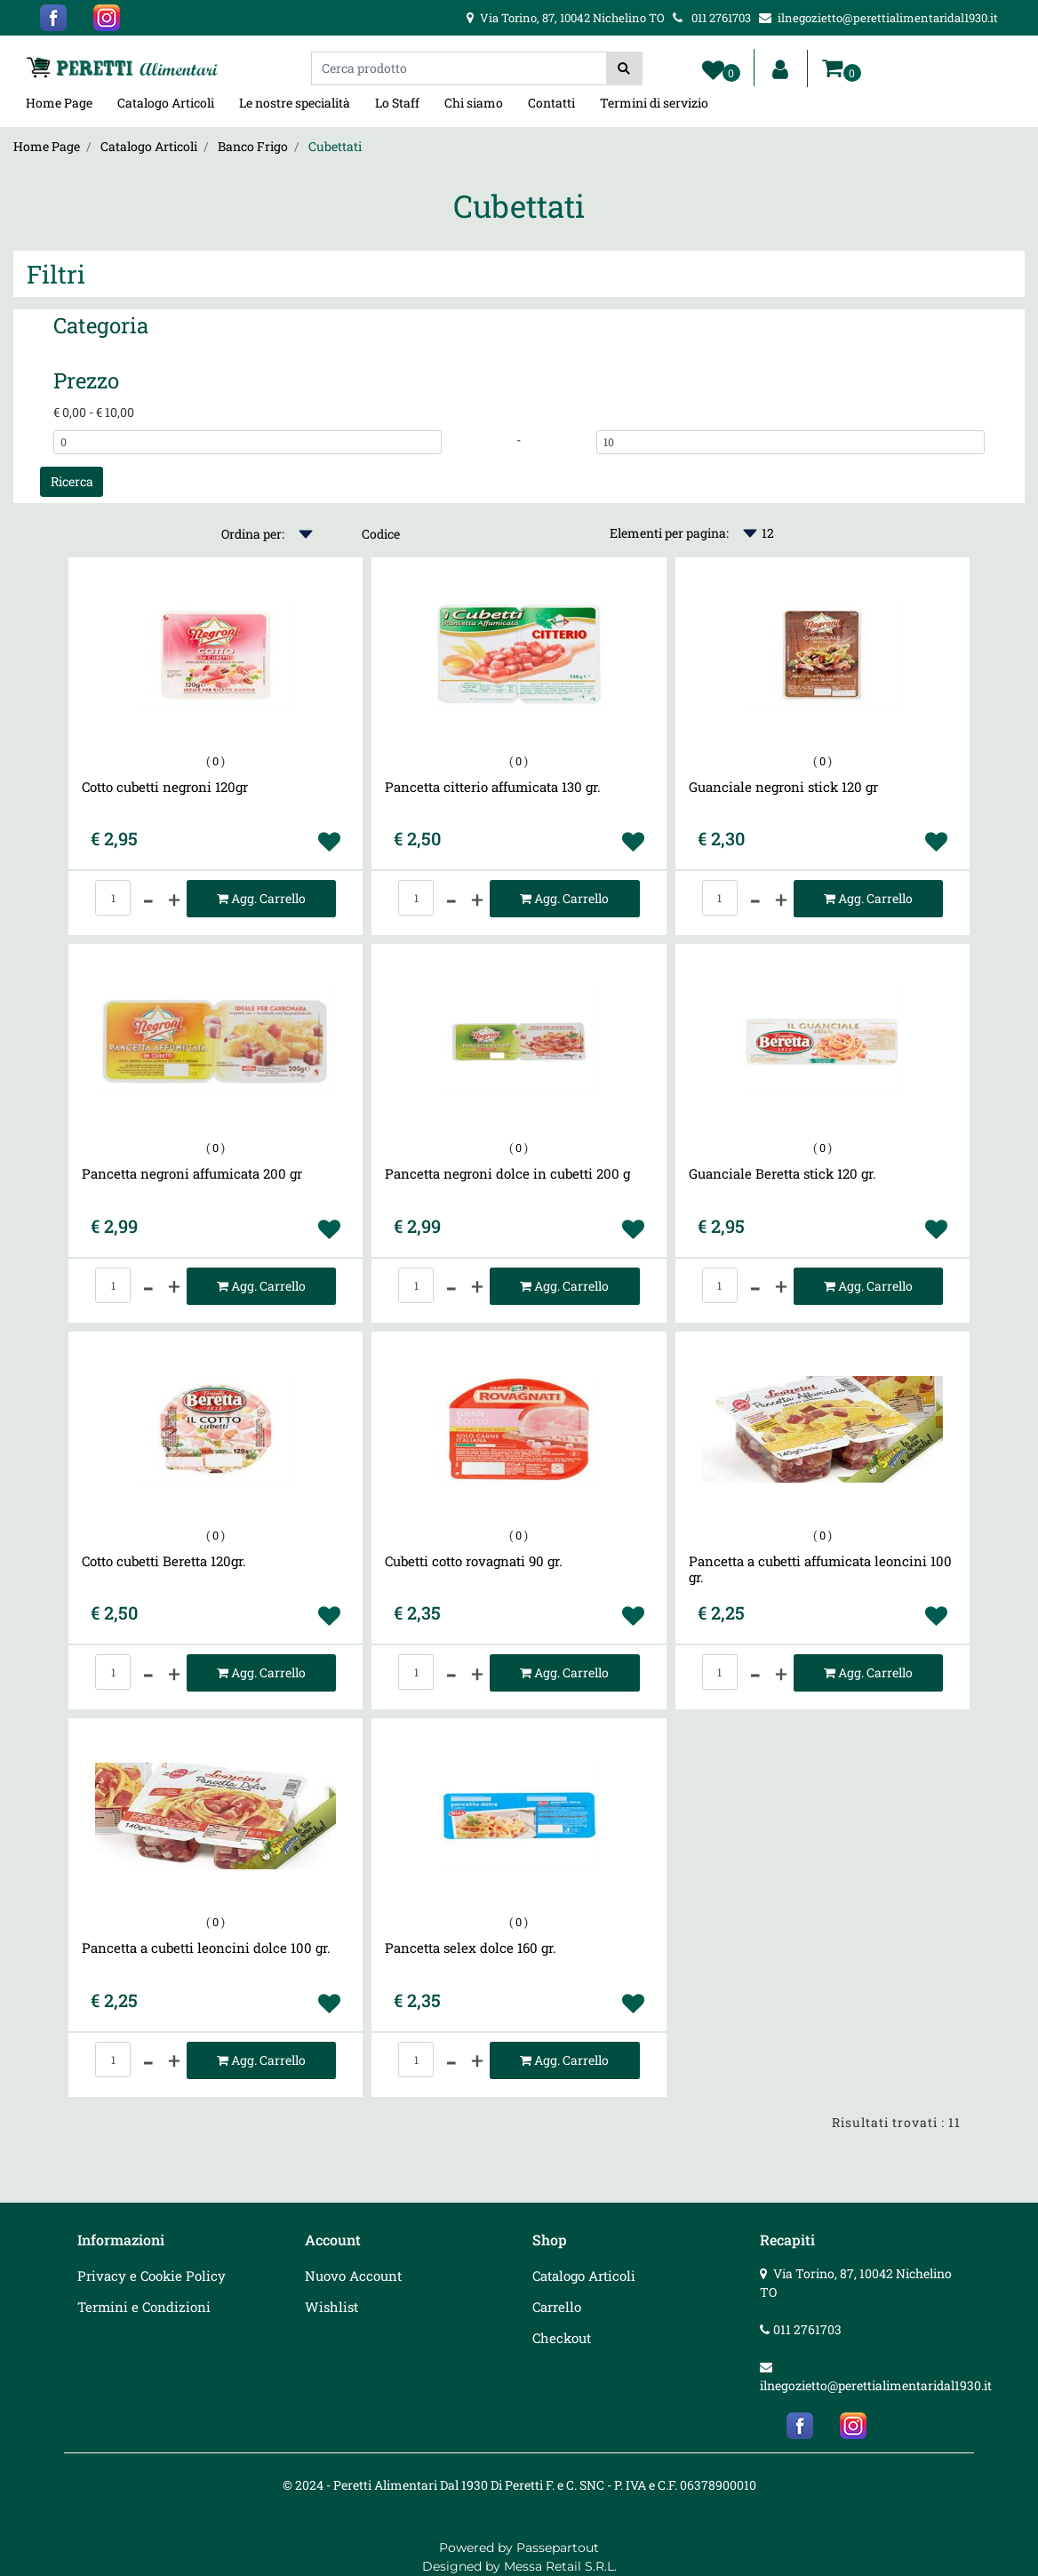  Describe the element at coordinates (669, 532) in the screenshot. I see `Elementi per pagina:` at that location.